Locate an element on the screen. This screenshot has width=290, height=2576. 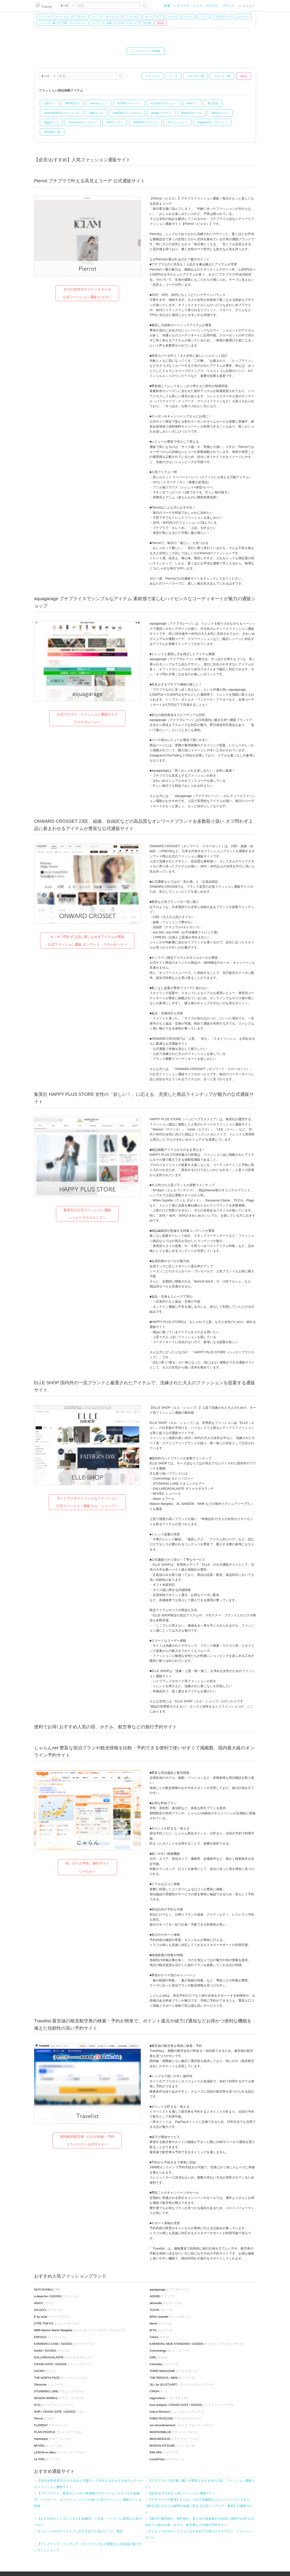
シューズ・靴 is located at coordinates (47, 23).